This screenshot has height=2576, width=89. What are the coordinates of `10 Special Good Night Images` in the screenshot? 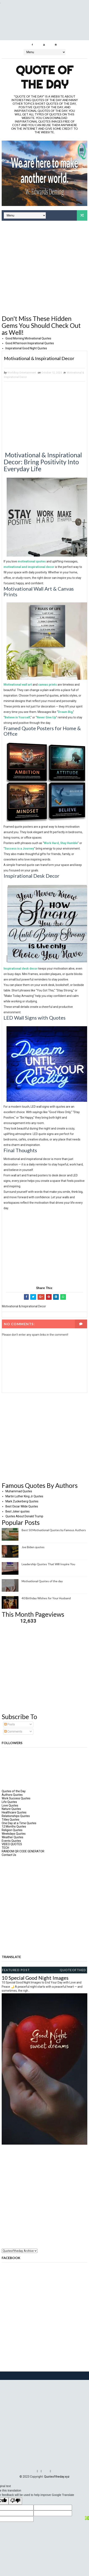 It's located at (35, 1978).